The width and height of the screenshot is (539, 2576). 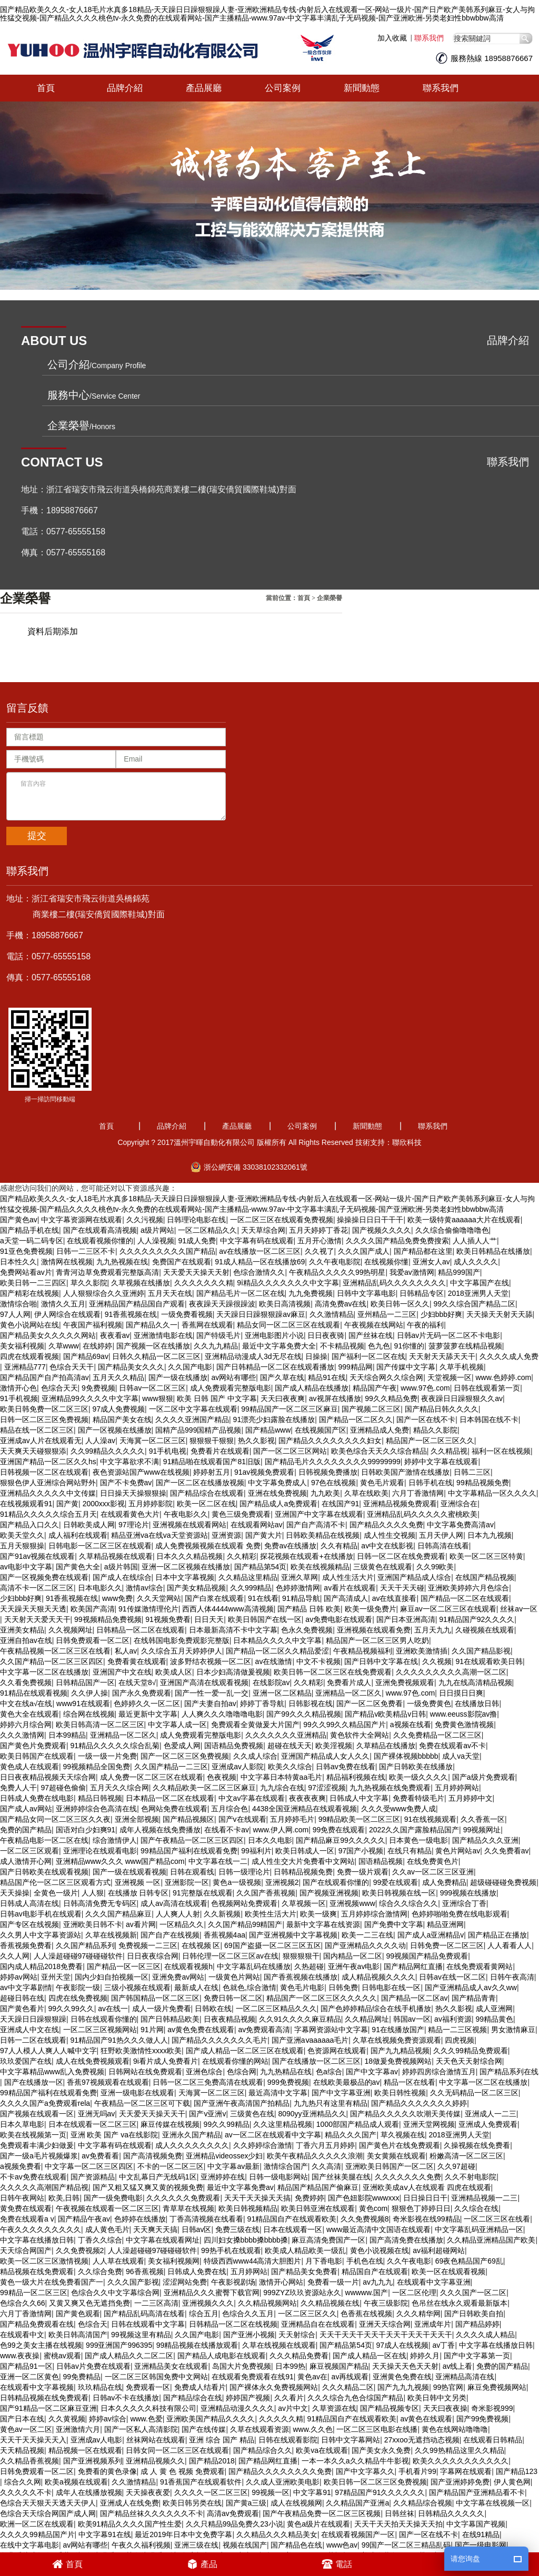 What do you see at coordinates (89, 2160) in the screenshot?
I see `中文字幕一区二区三区四区` at bounding box center [89, 2160].